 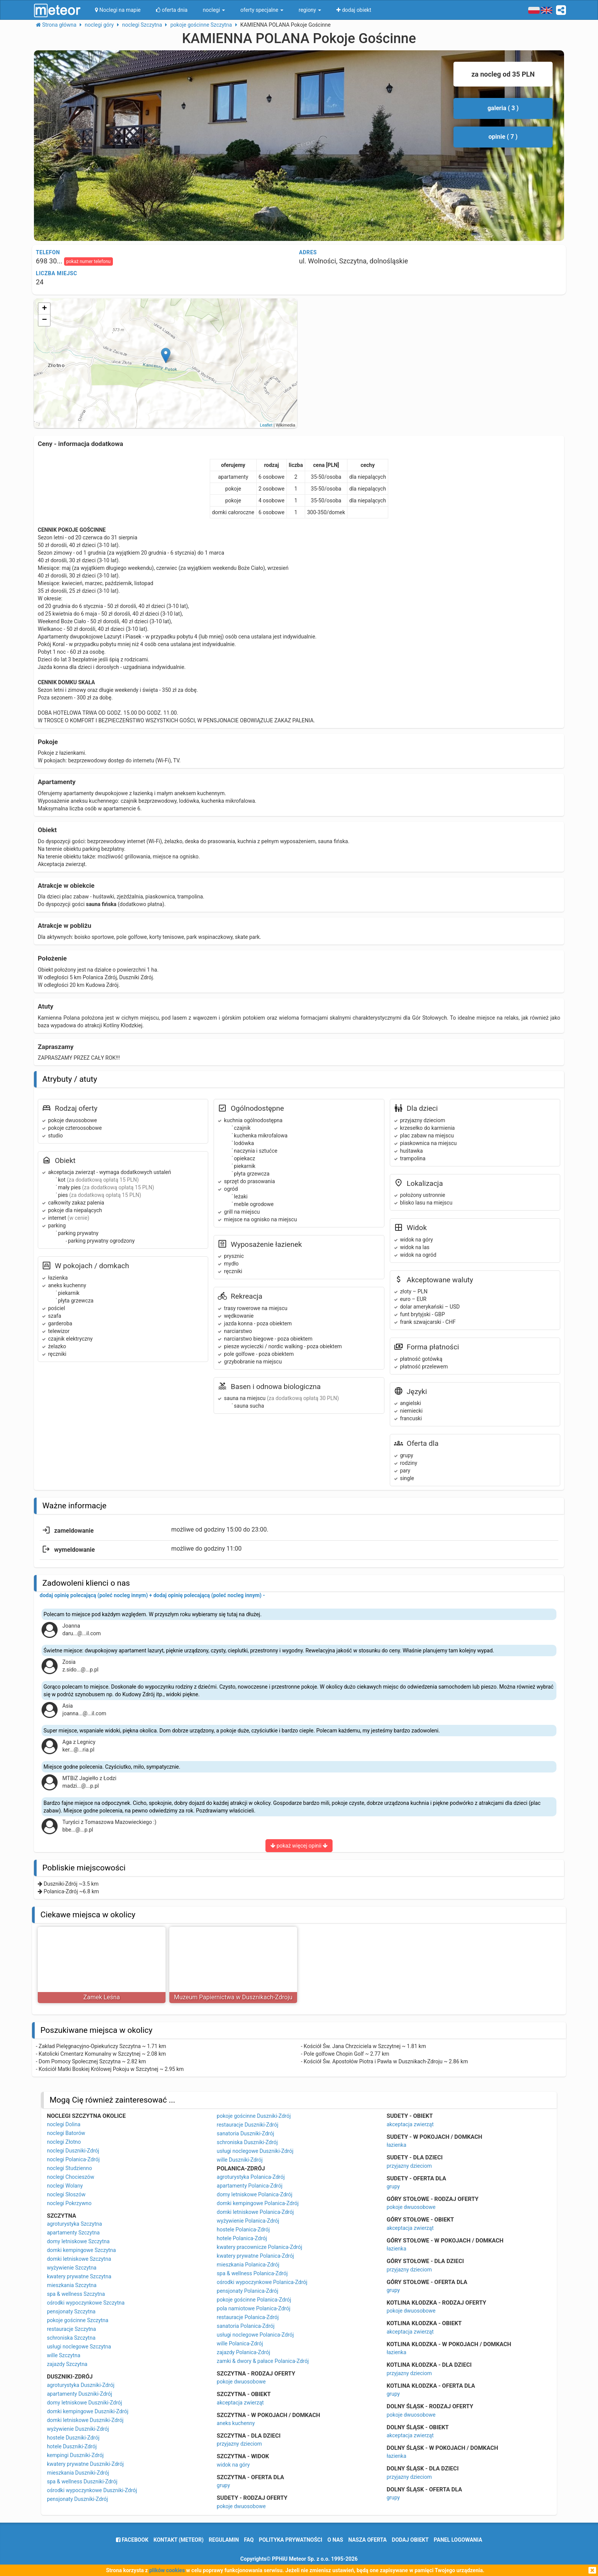 I want to click on noclegi Złotno, so click(x=64, y=2142).